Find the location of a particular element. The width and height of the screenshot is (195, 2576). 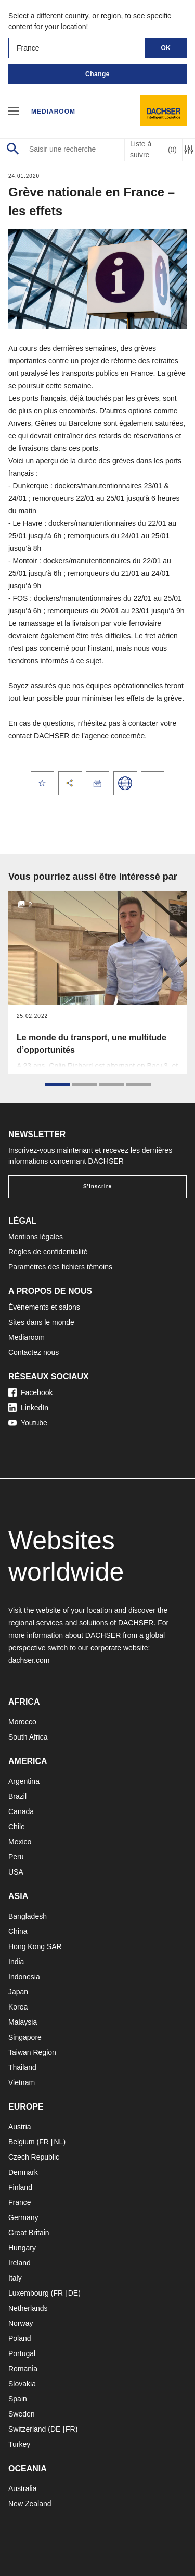

China is located at coordinates (18, 1931).